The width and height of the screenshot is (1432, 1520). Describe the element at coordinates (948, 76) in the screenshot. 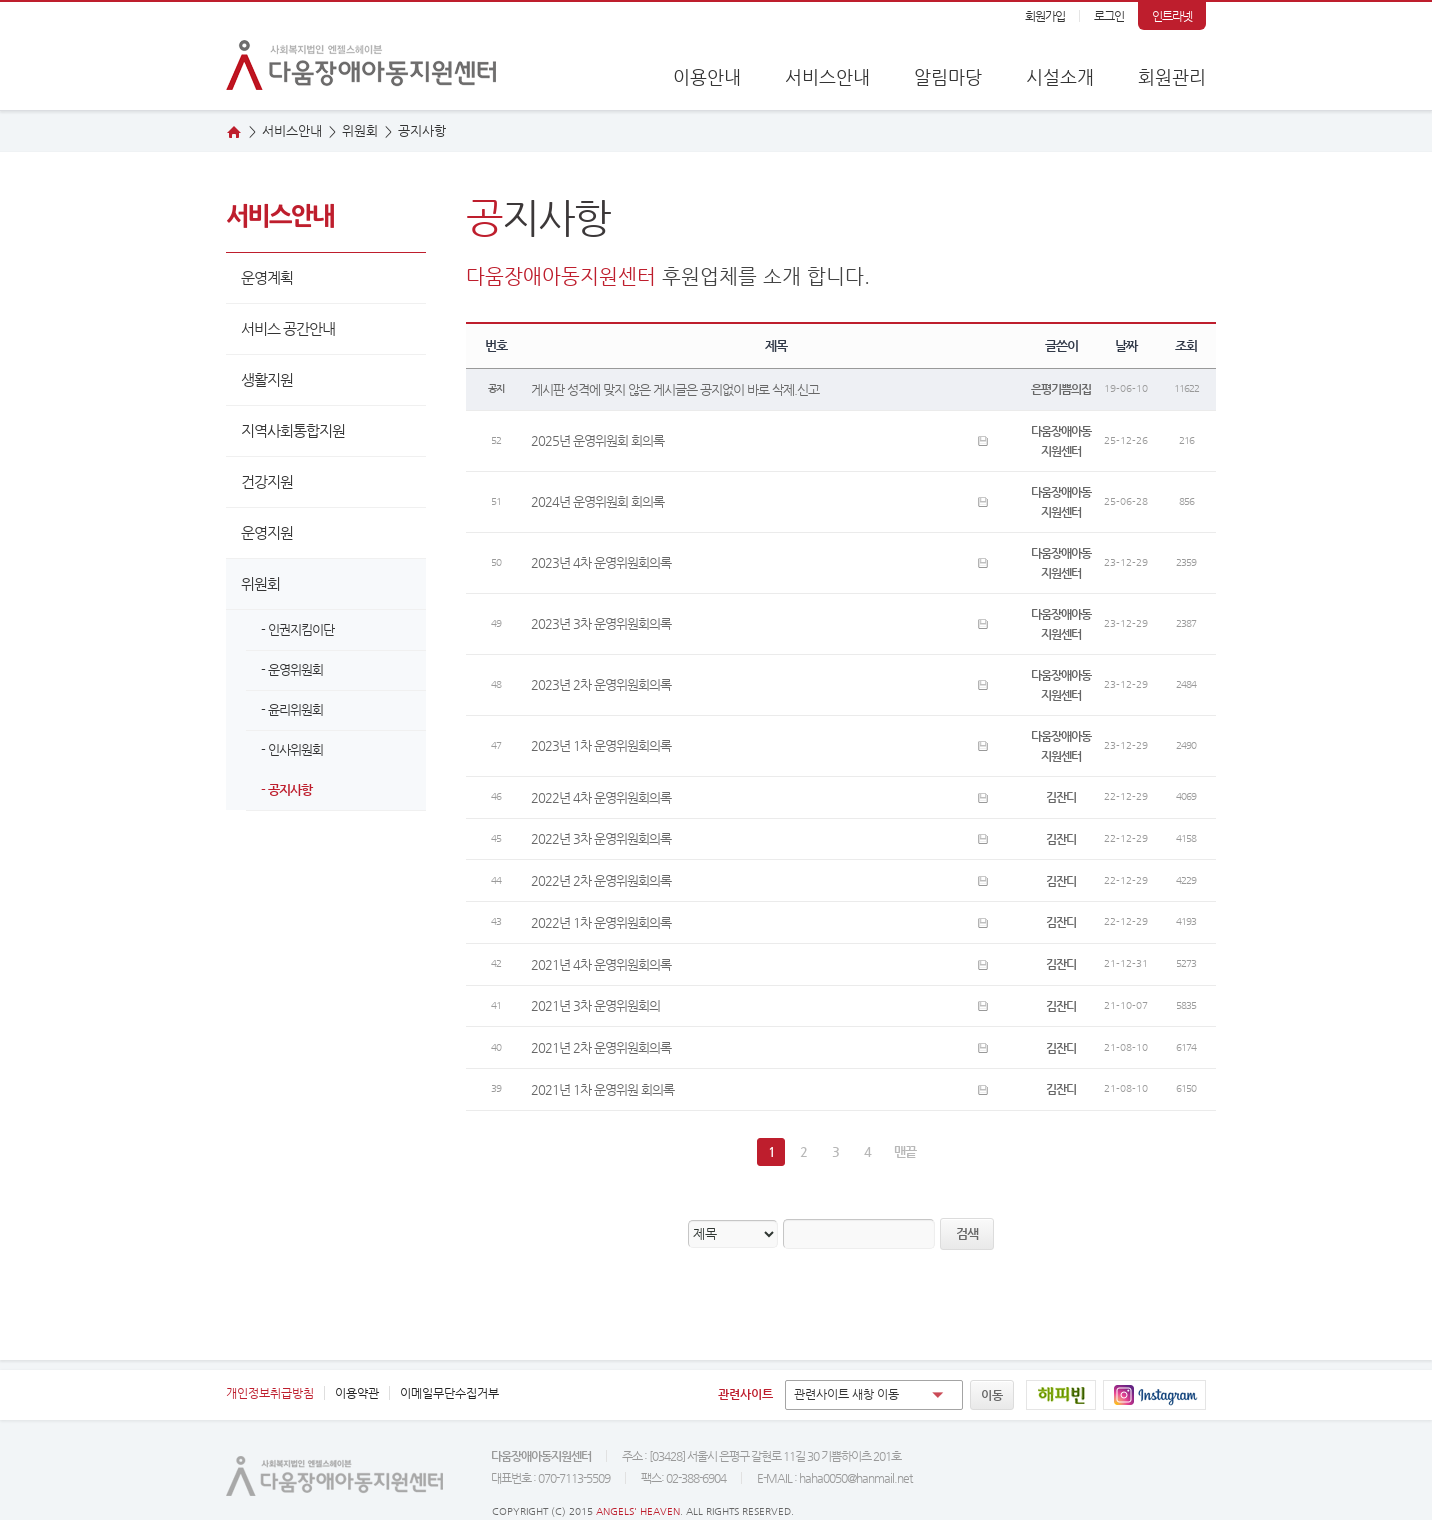

I see `알림마당` at that location.